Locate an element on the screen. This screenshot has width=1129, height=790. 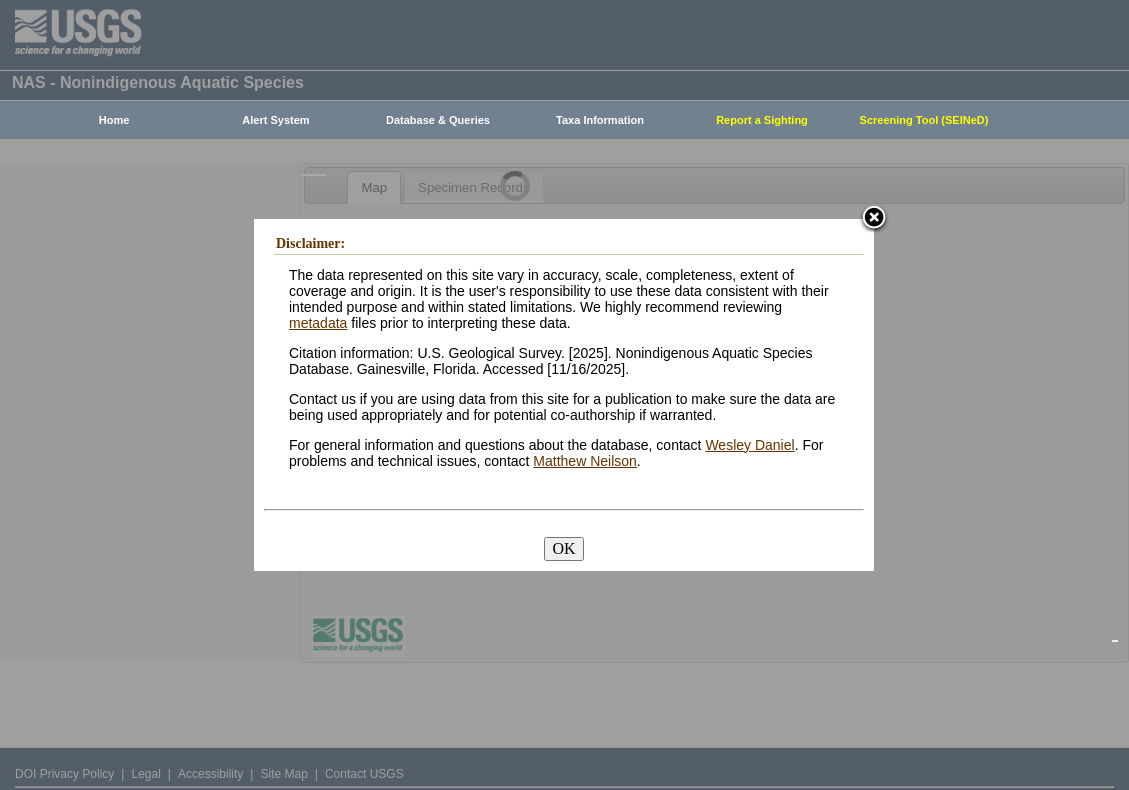
Wesley Daniel is located at coordinates (749, 445).